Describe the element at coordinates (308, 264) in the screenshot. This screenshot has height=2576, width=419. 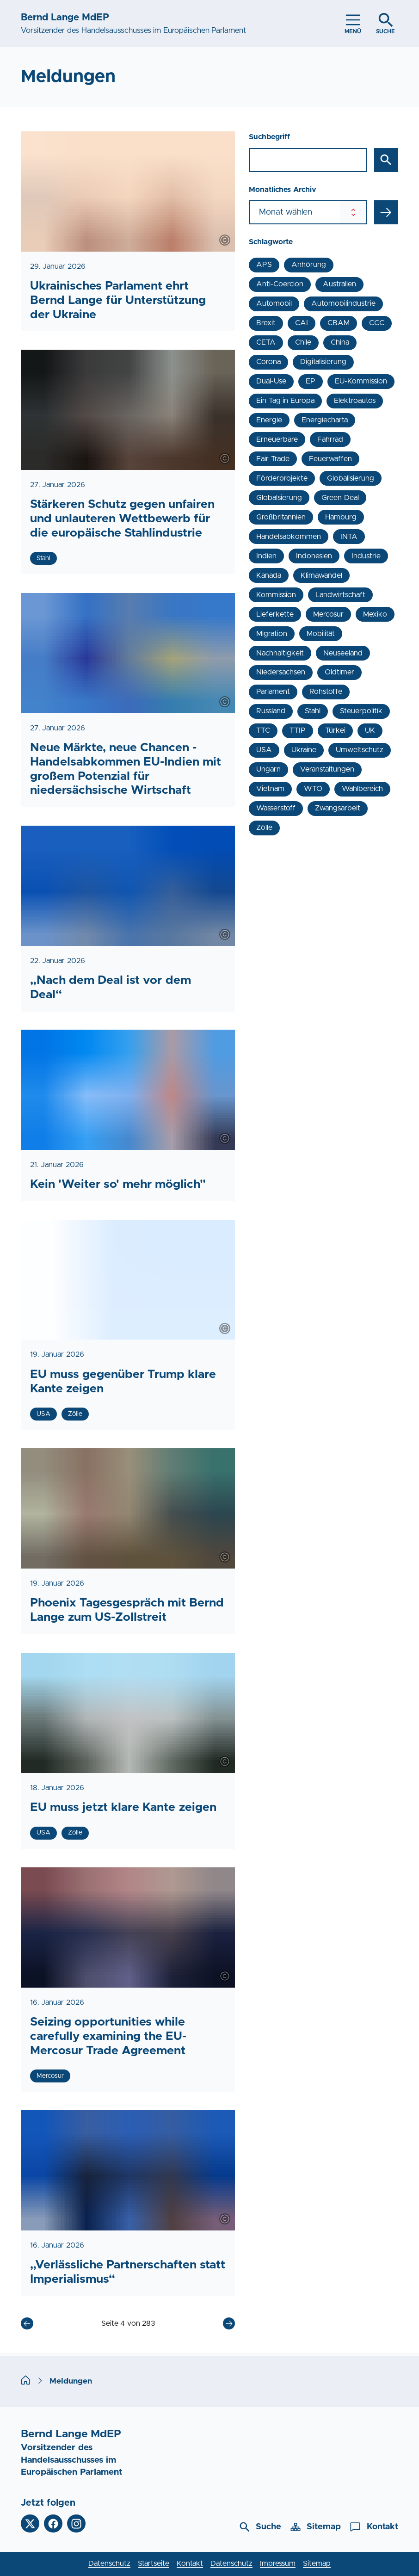
I see `Anhörung` at that location.